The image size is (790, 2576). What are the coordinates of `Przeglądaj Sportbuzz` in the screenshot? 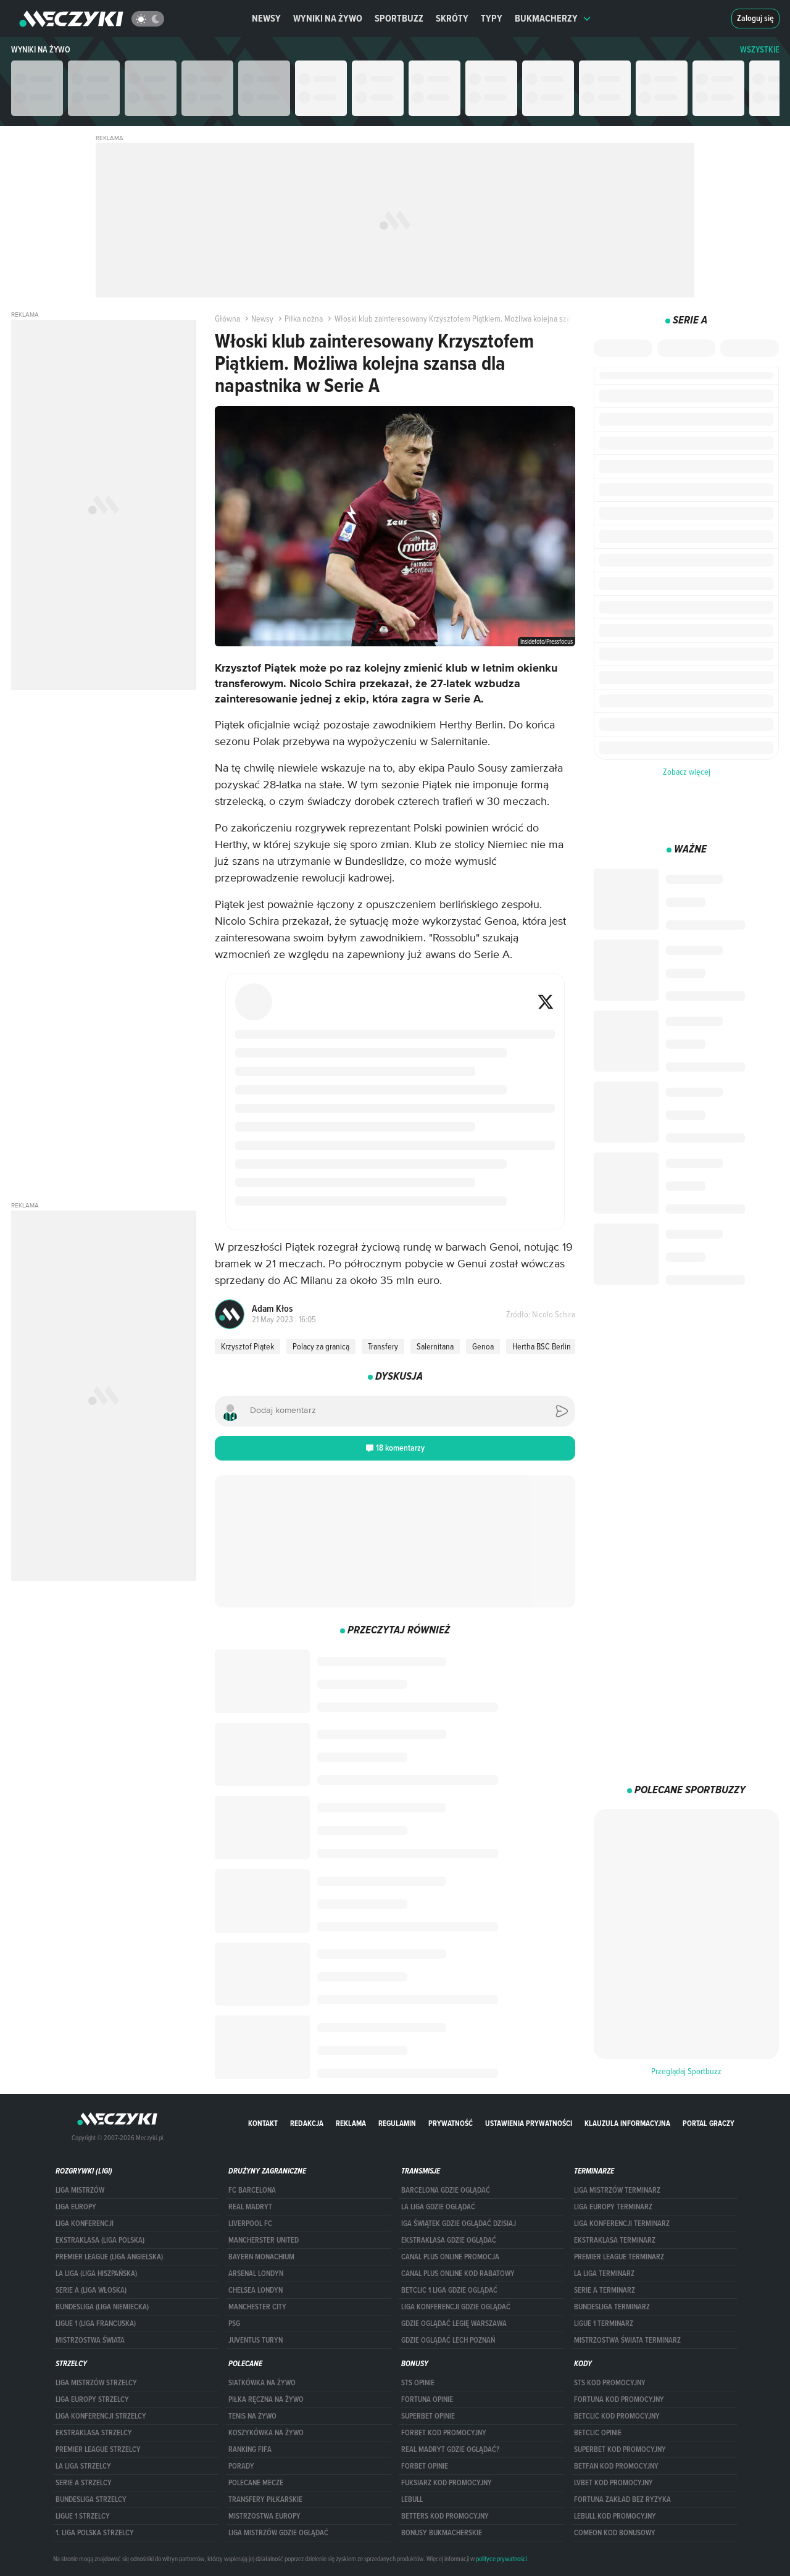 It's located at (686, 2071).